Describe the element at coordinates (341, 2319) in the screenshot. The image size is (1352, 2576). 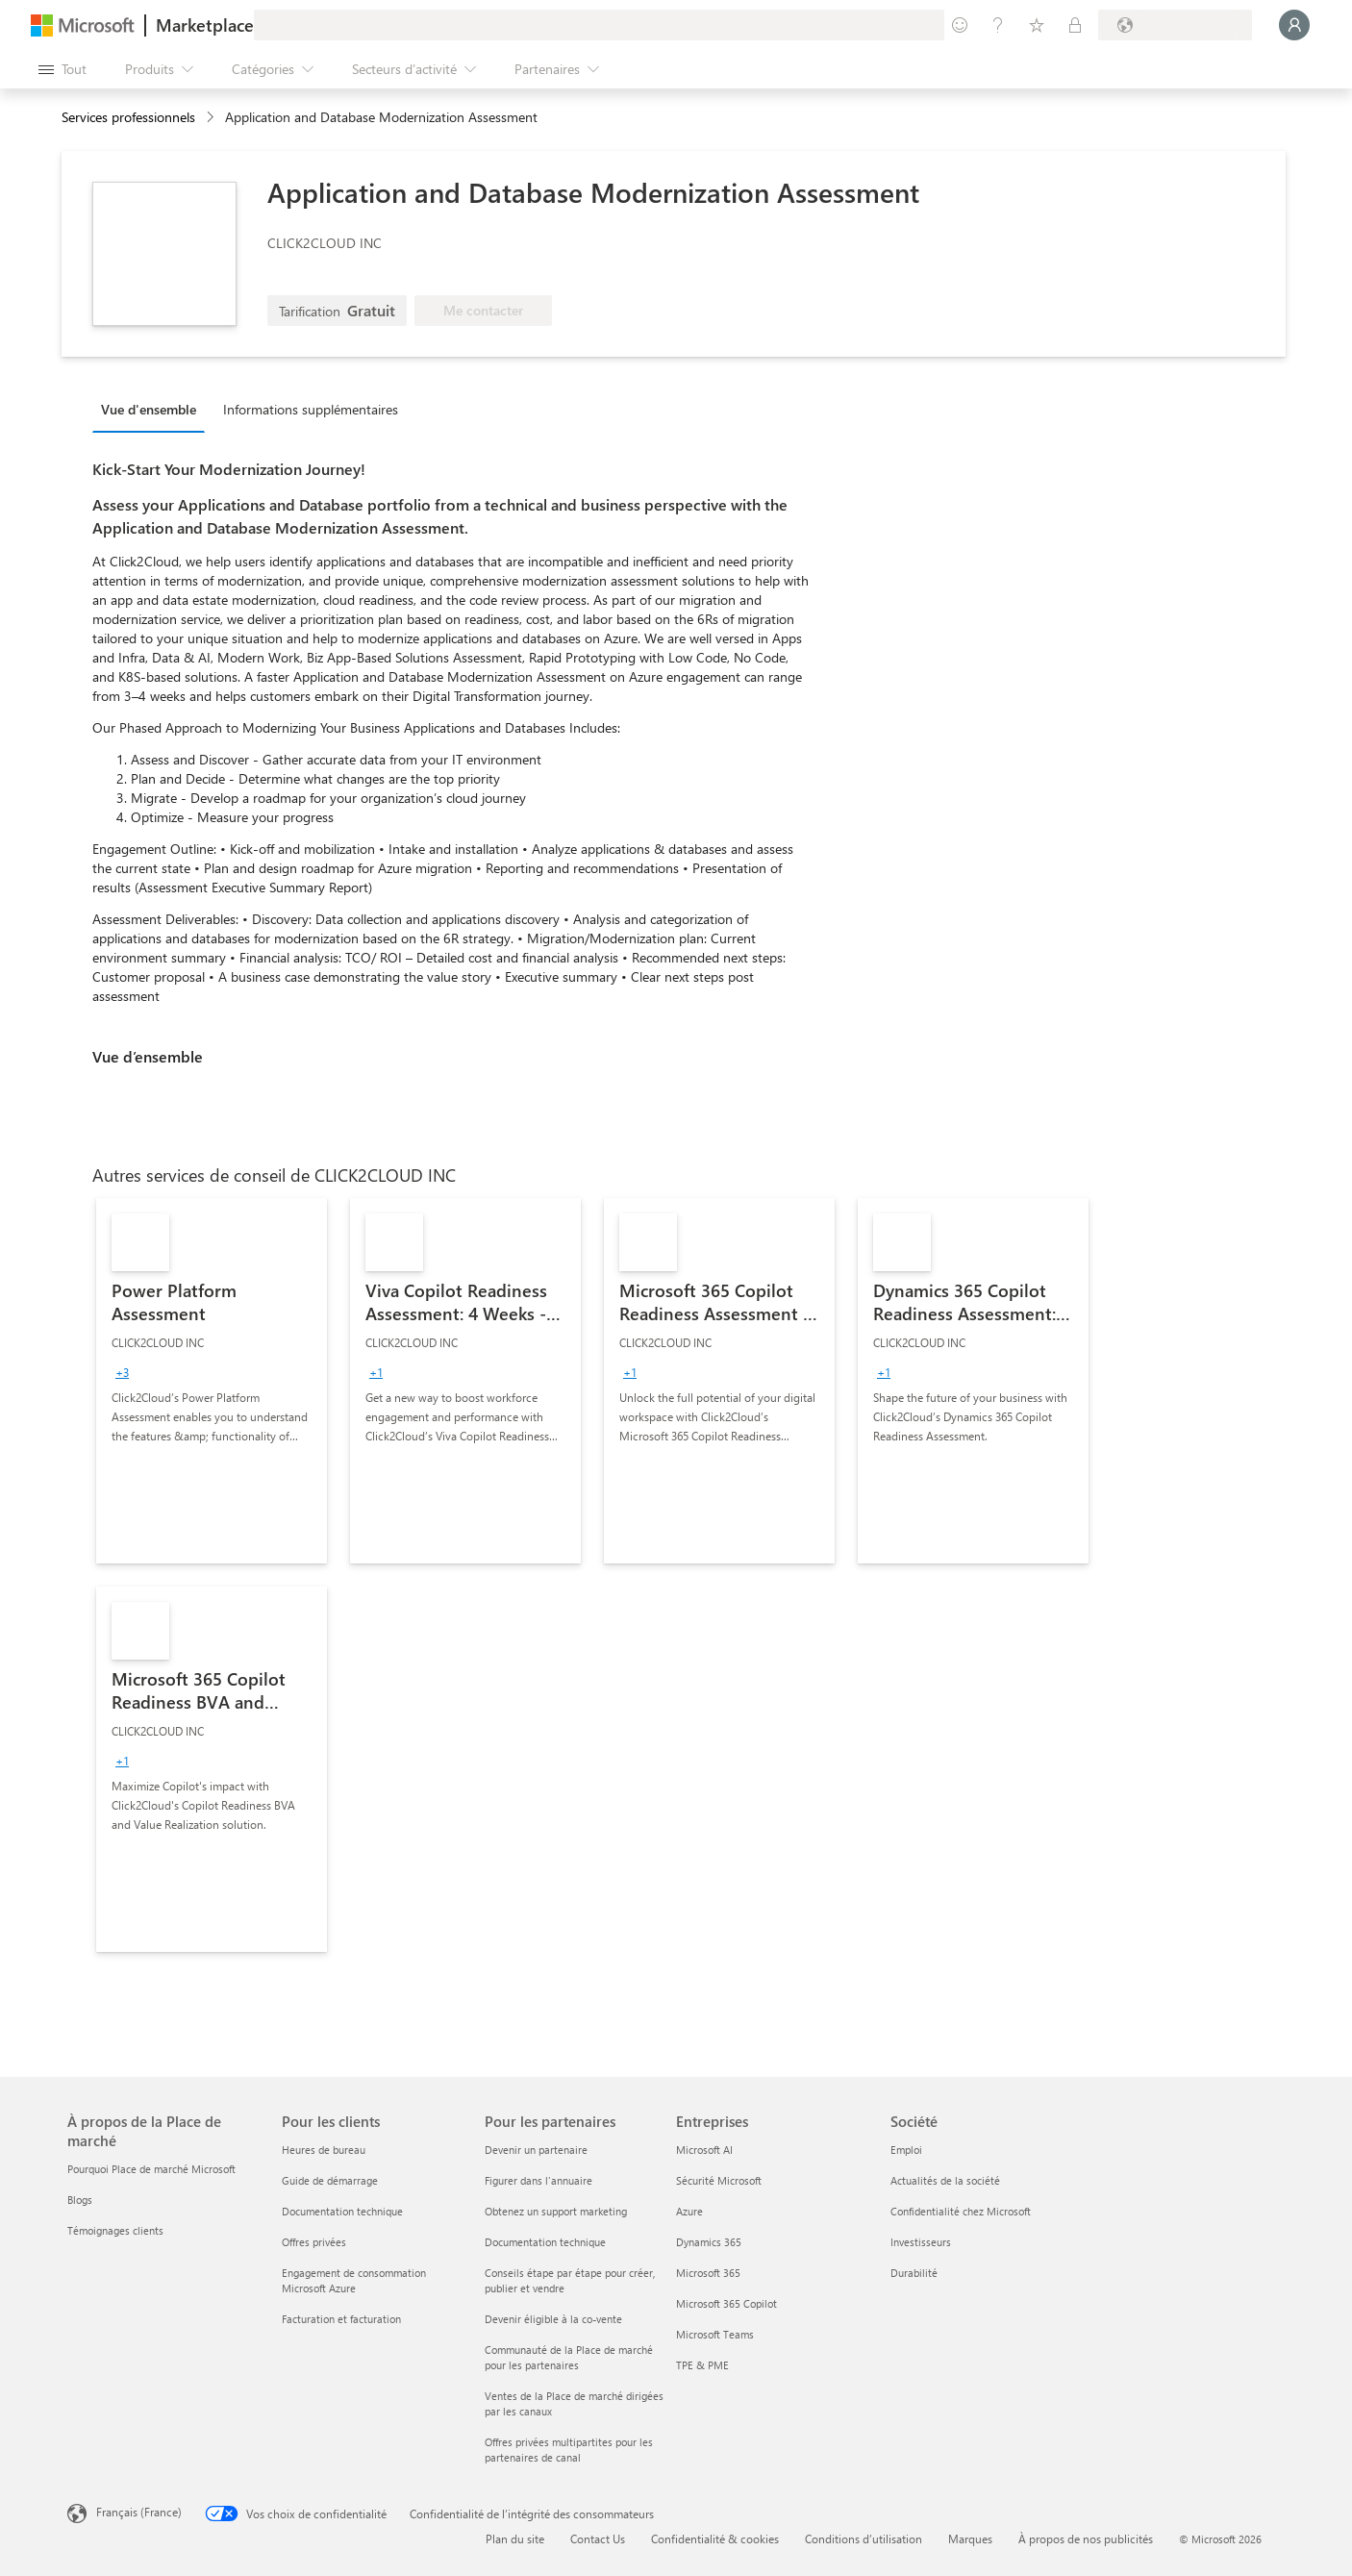
I see `Facturation et facturation [Facturation et facturation Pour les clients]` at that location.